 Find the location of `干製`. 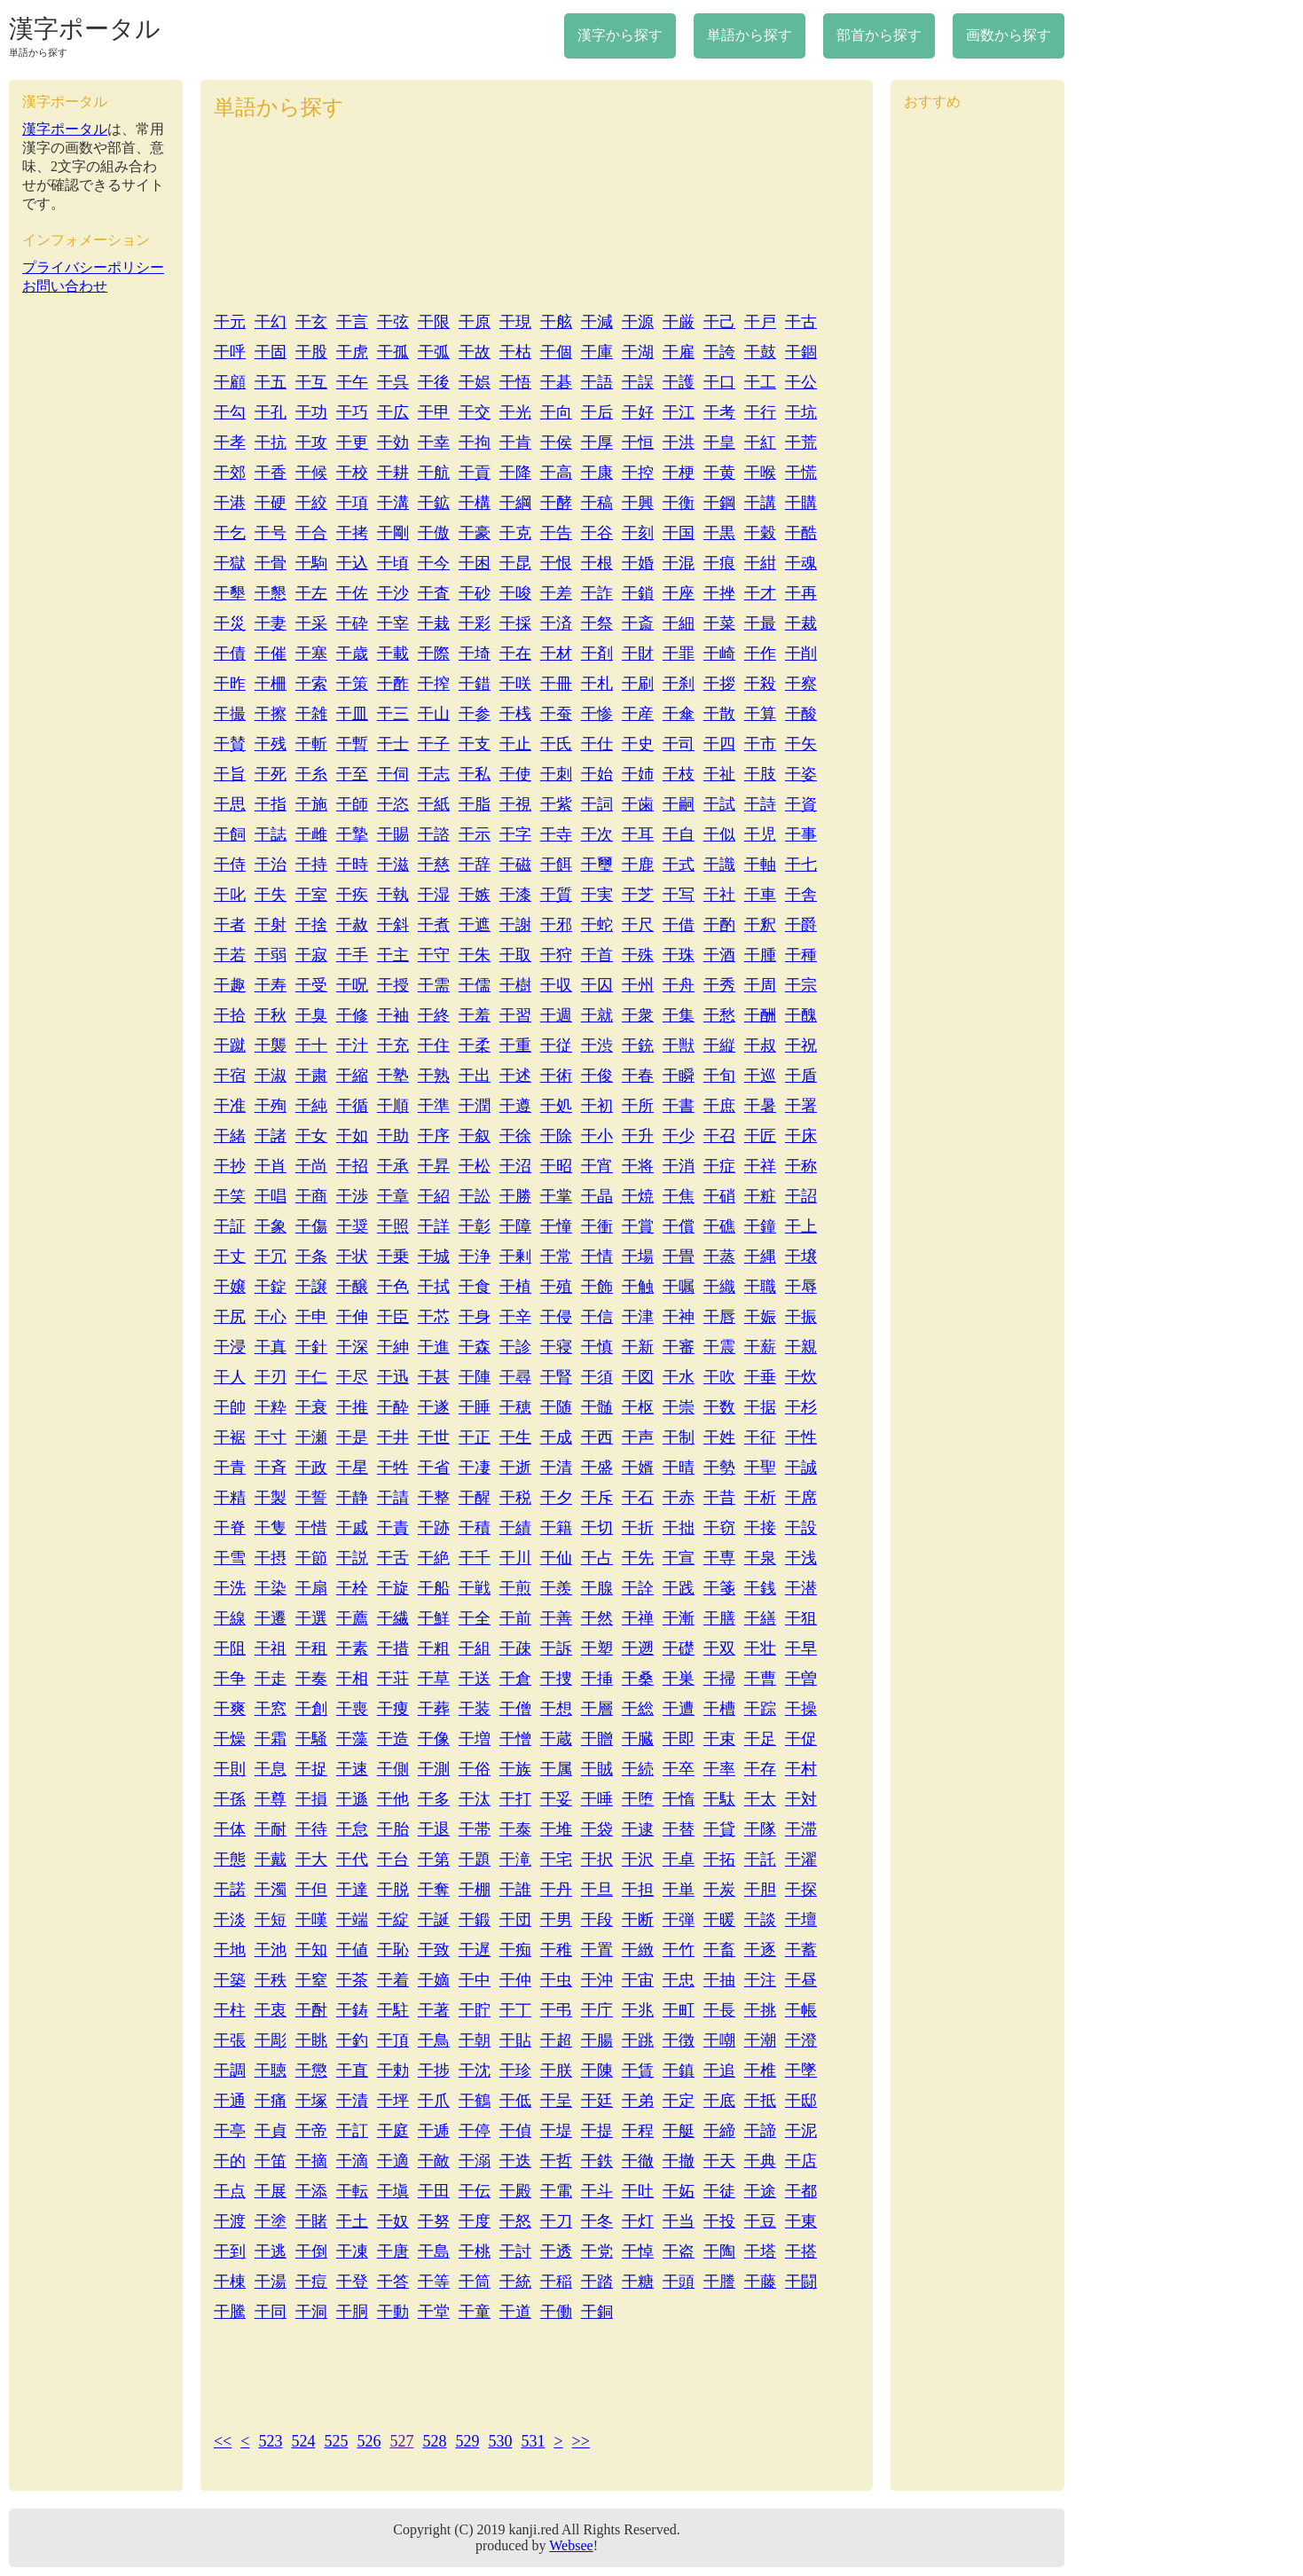

干製 is located at coordinates (271, 1498).